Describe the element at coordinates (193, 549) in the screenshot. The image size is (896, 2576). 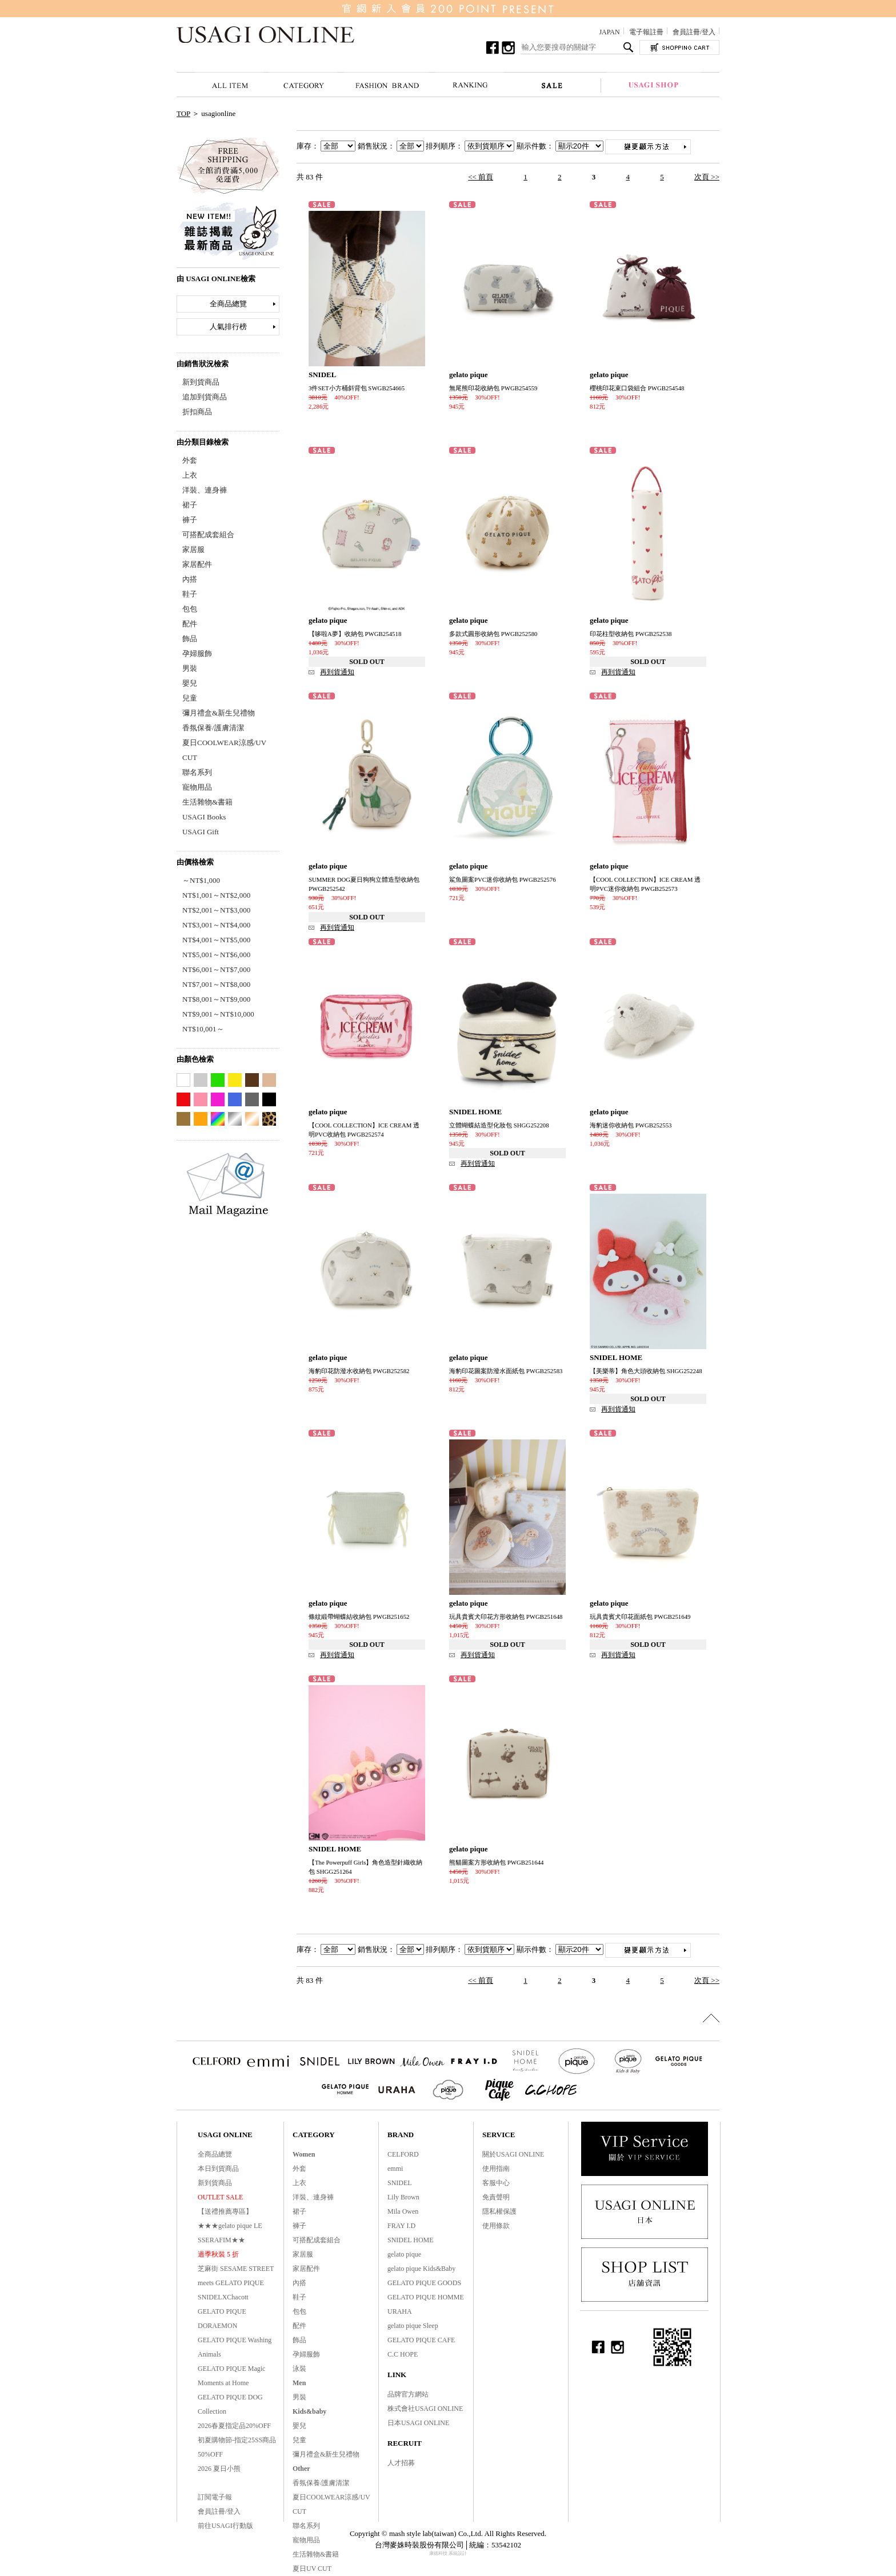
I see `家居服` at that location.